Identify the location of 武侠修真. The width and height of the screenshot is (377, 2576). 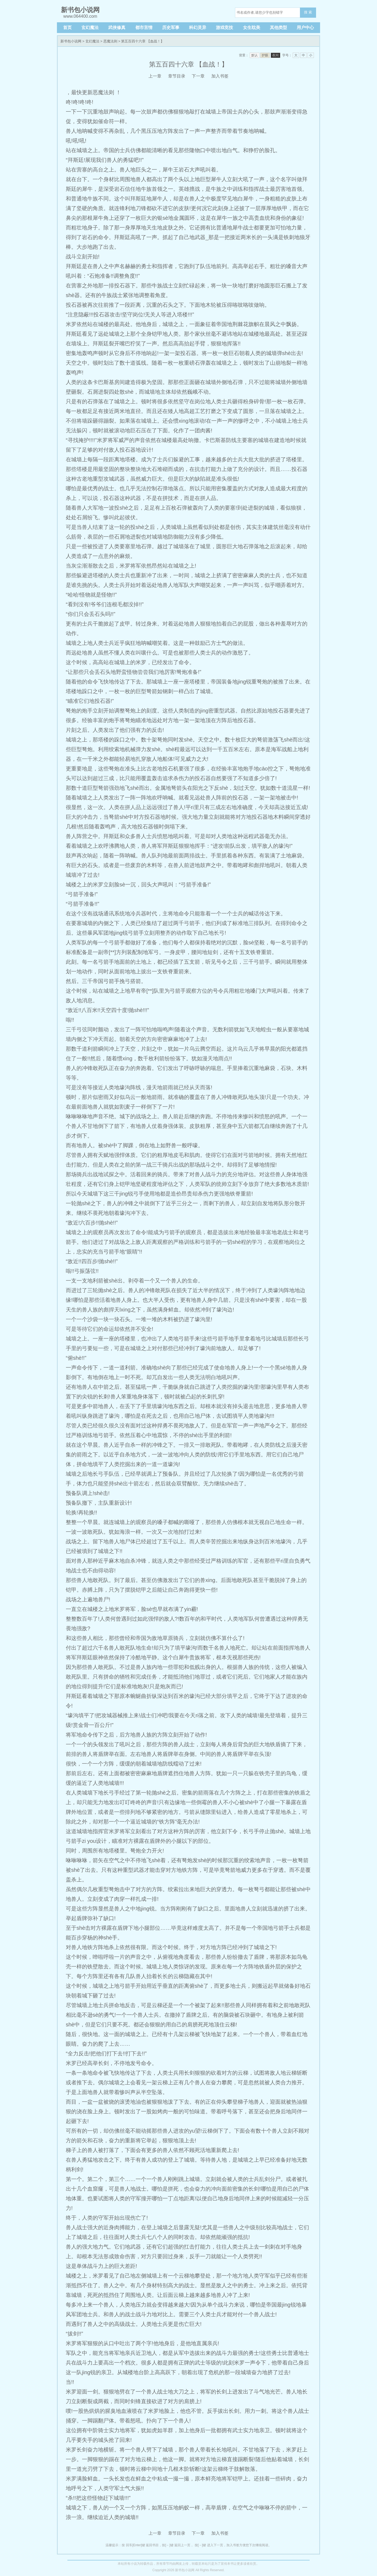
(116, 27).